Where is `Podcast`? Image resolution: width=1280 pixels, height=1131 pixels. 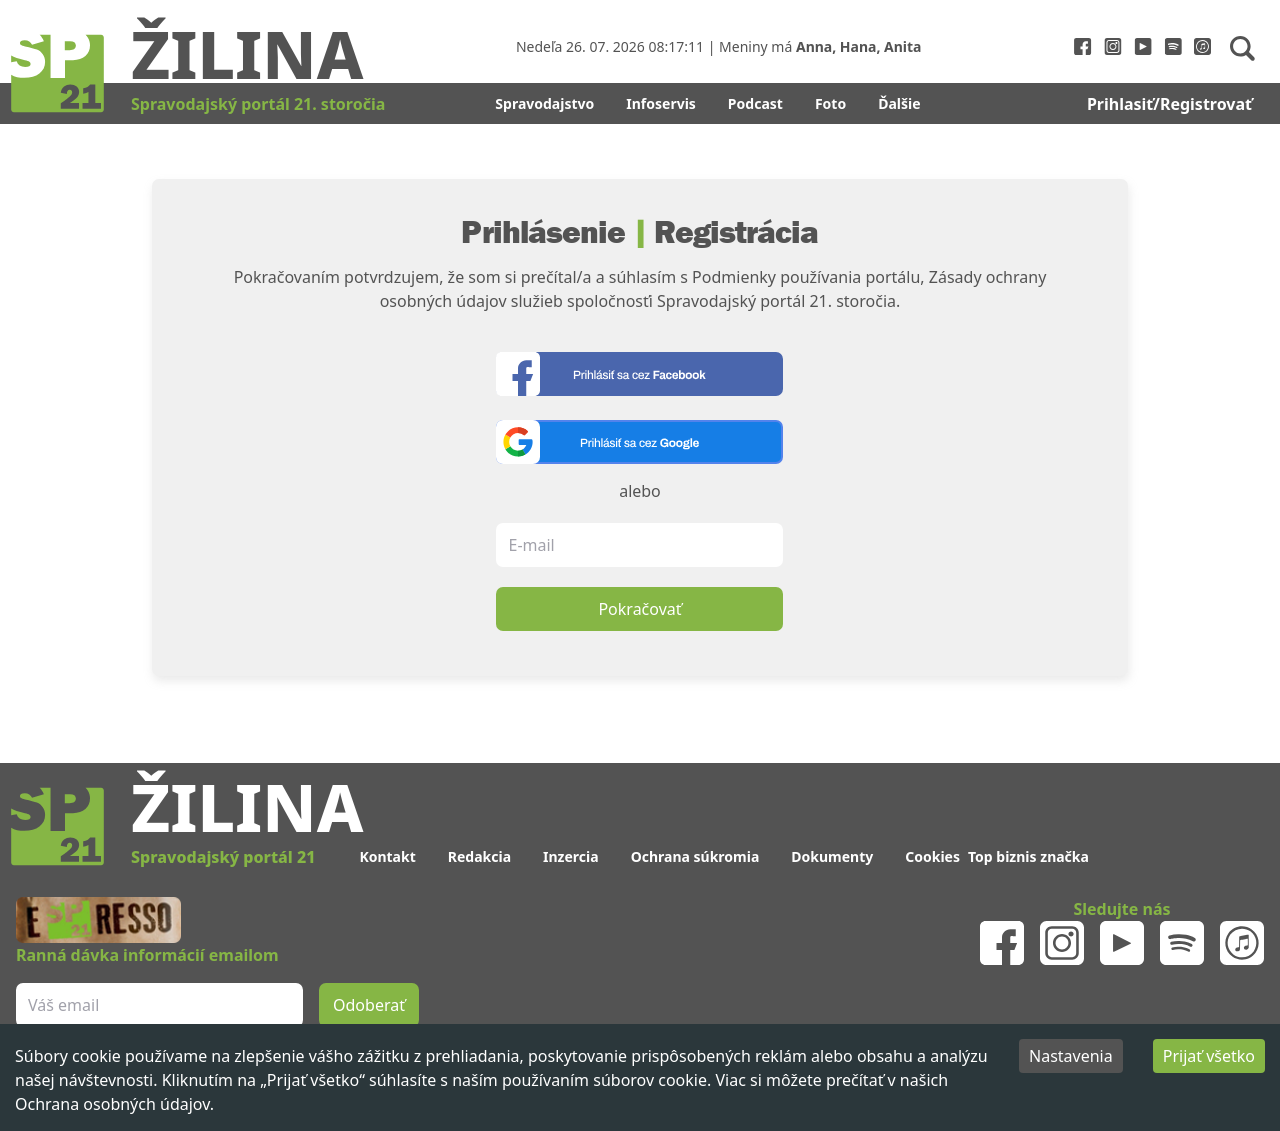
Podcast is located at coordinates (755, 103).